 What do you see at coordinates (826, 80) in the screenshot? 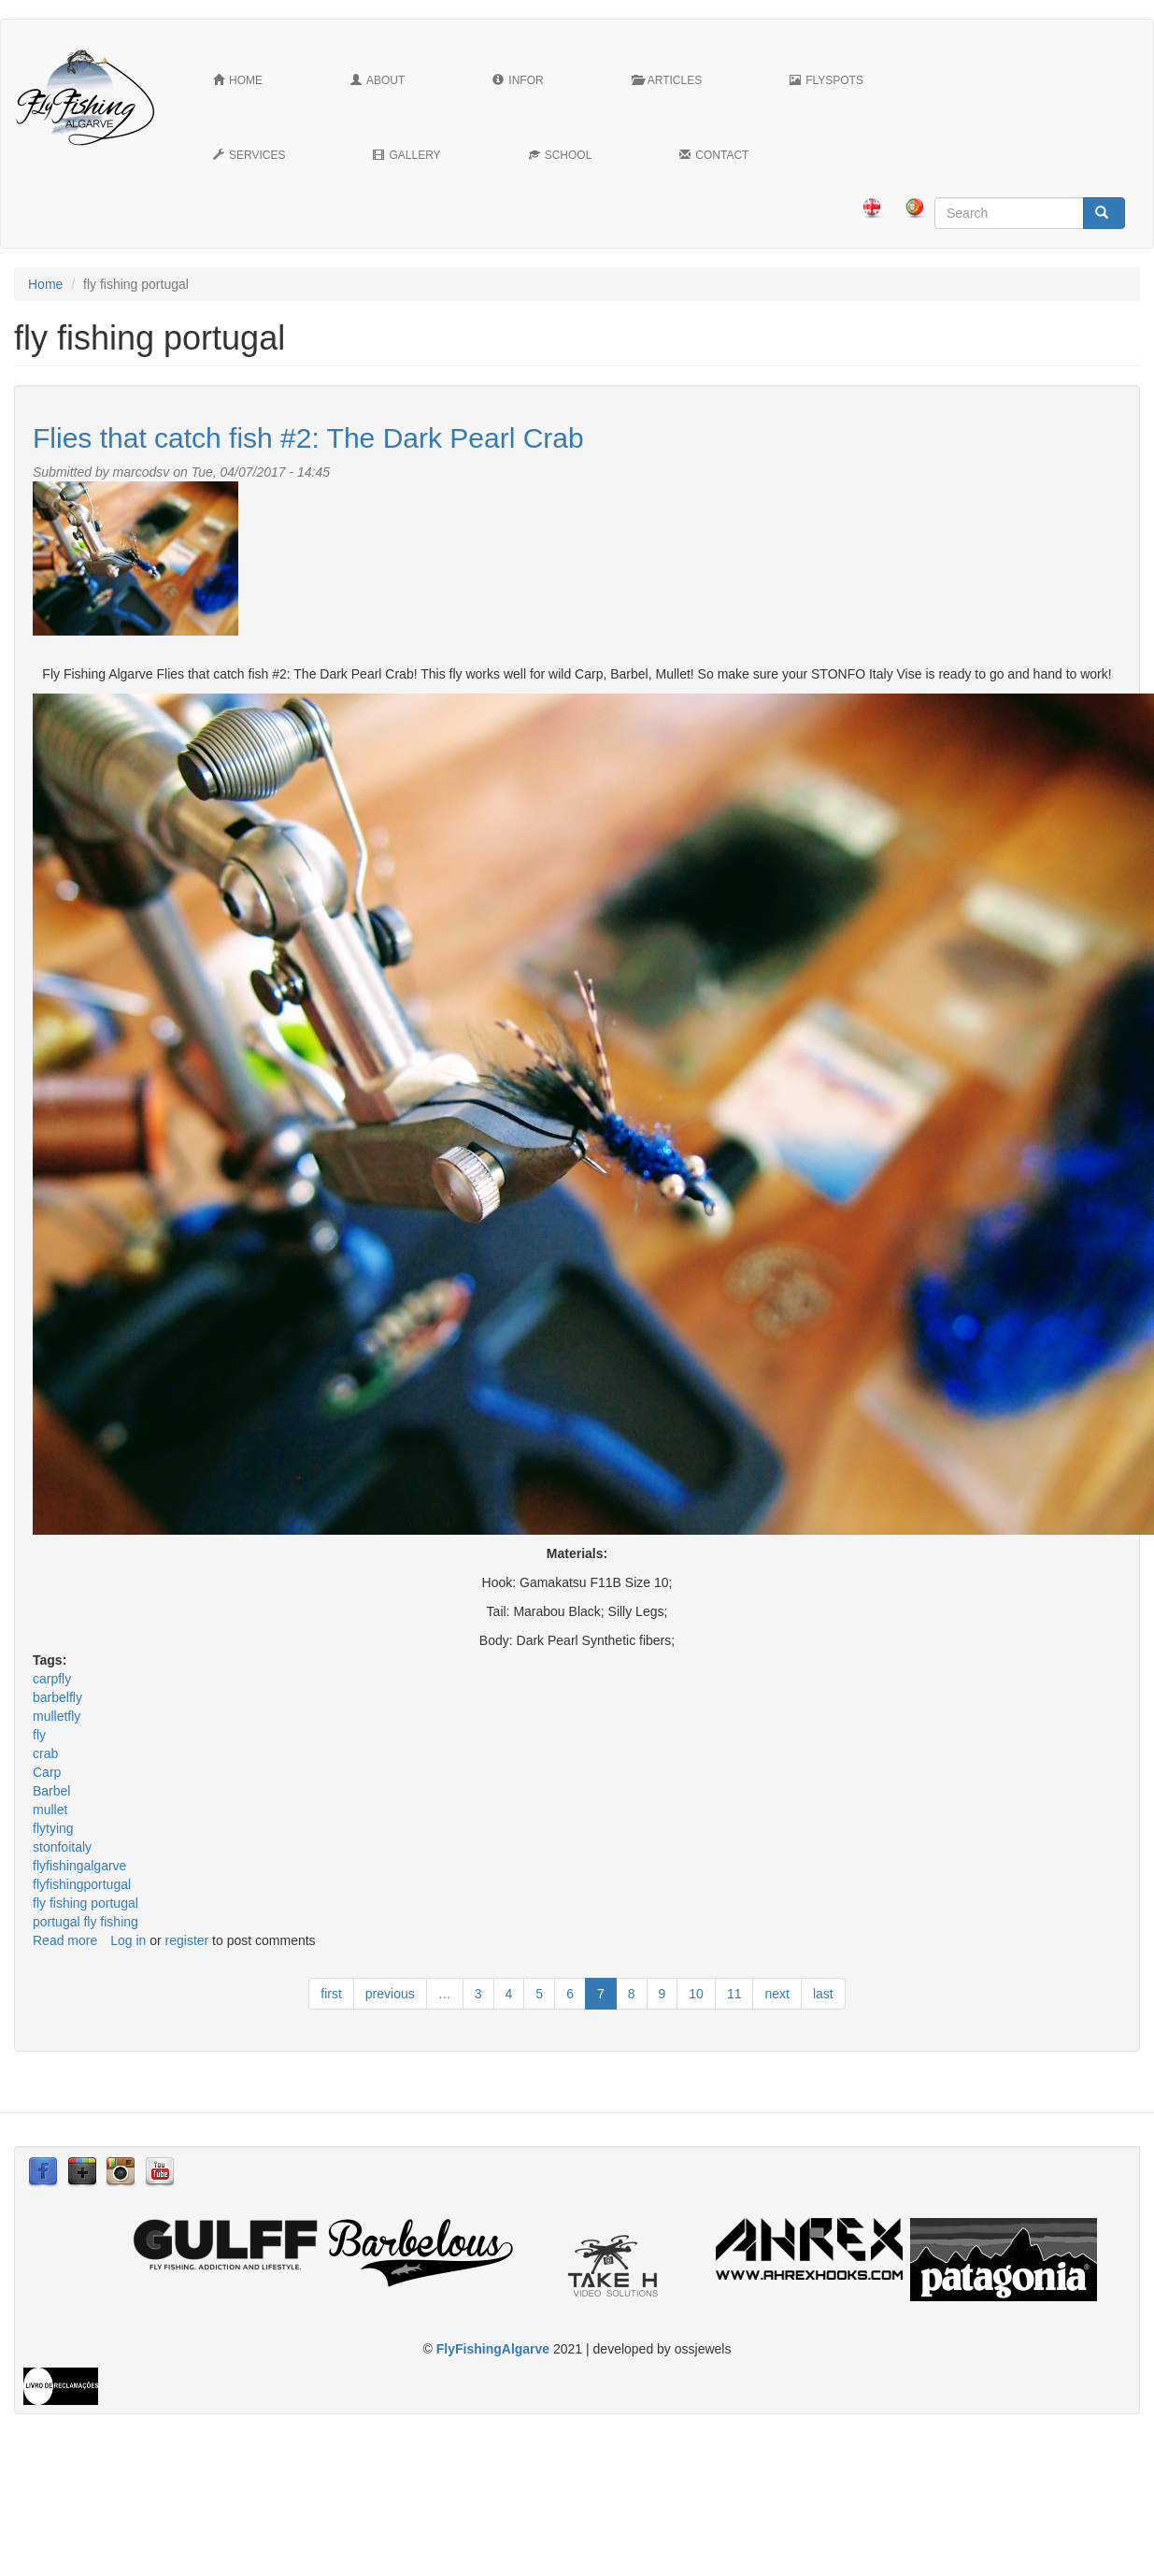
I see `FlySpots` at bounding box center [826, 80].